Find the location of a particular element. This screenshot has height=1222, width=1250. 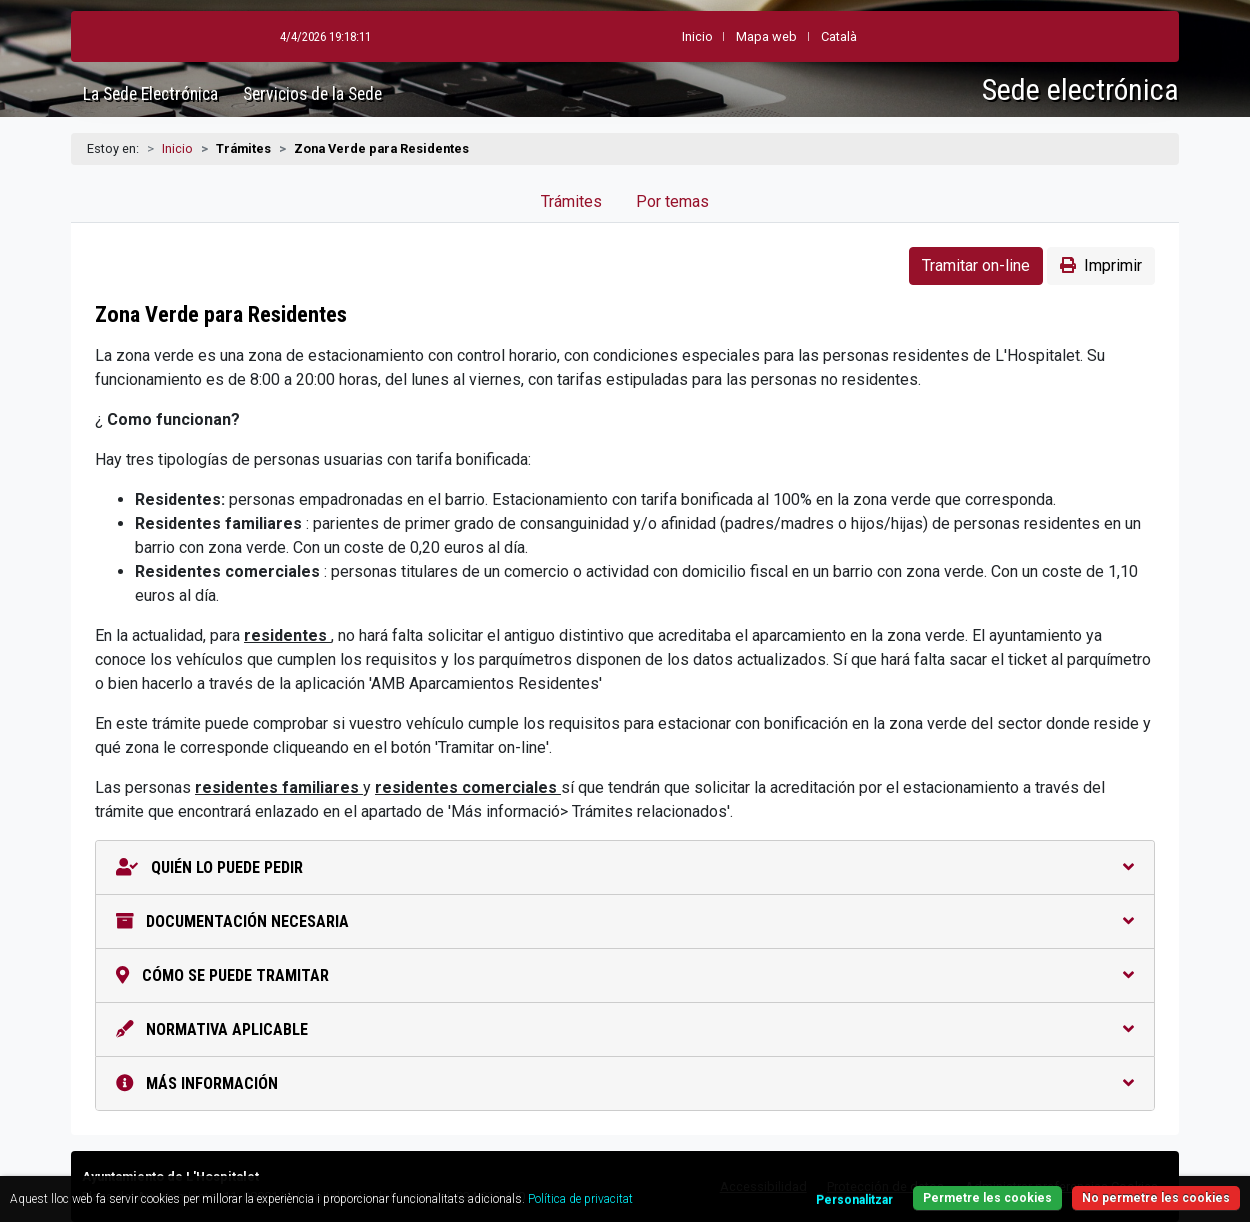

Inicio is located at coordinates (177, 148).